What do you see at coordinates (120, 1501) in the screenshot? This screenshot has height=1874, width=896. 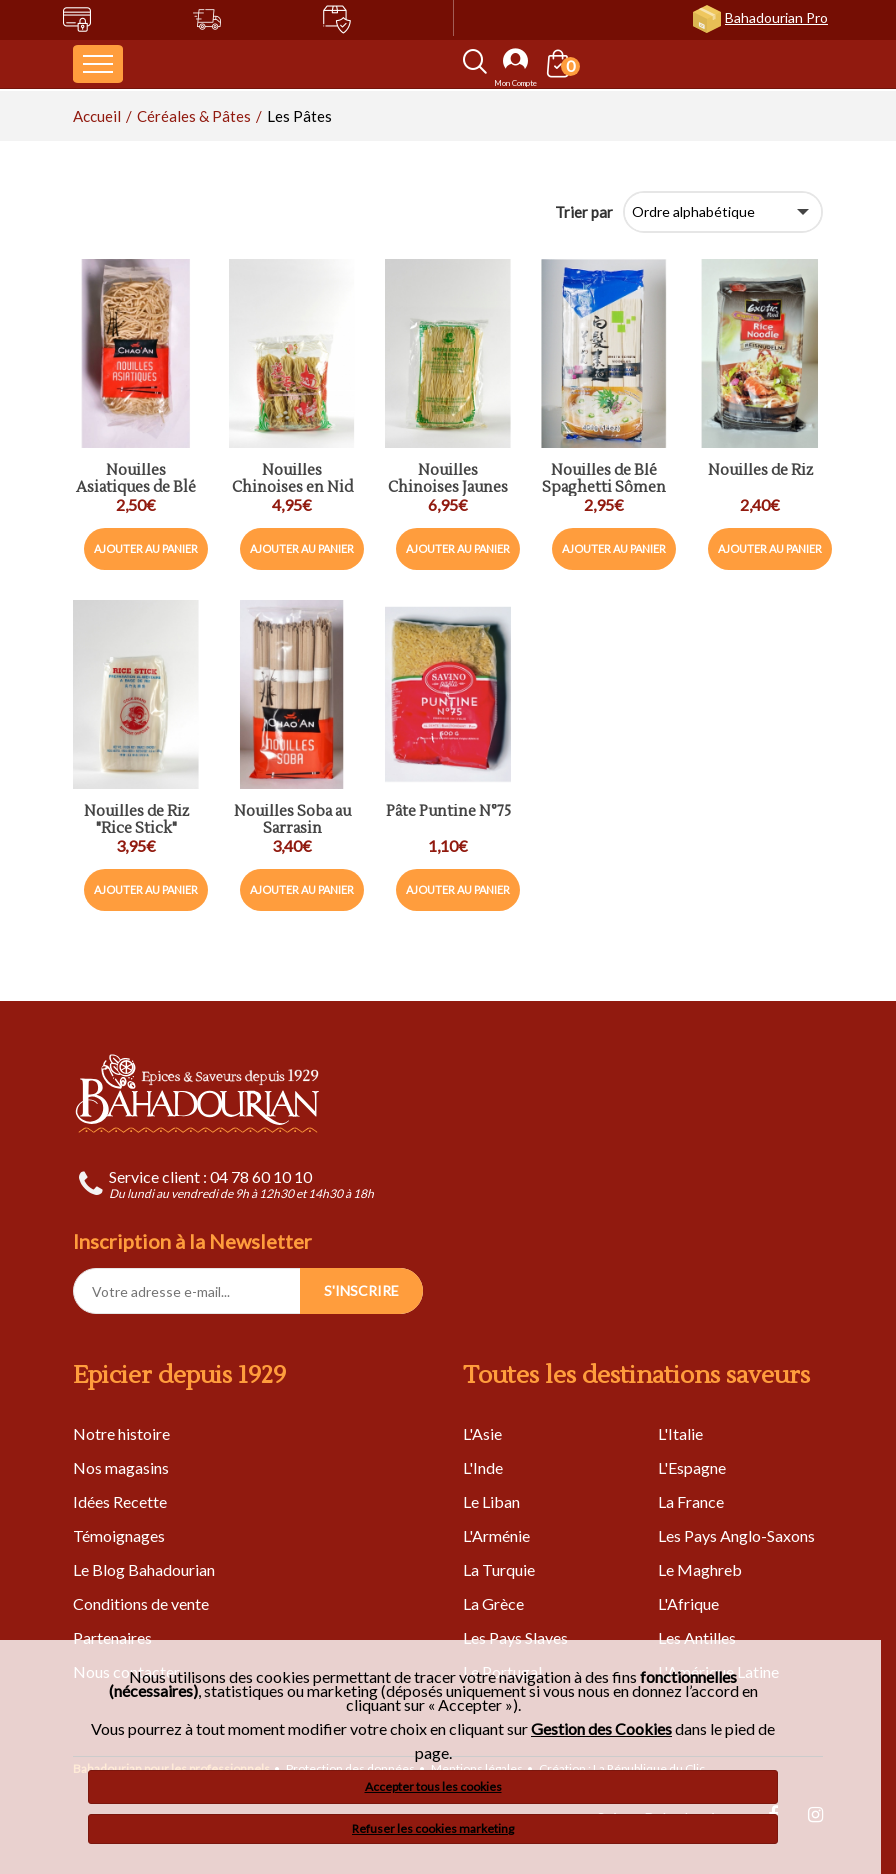 I see `Idées Recette` at bounding box center [120, 1501].